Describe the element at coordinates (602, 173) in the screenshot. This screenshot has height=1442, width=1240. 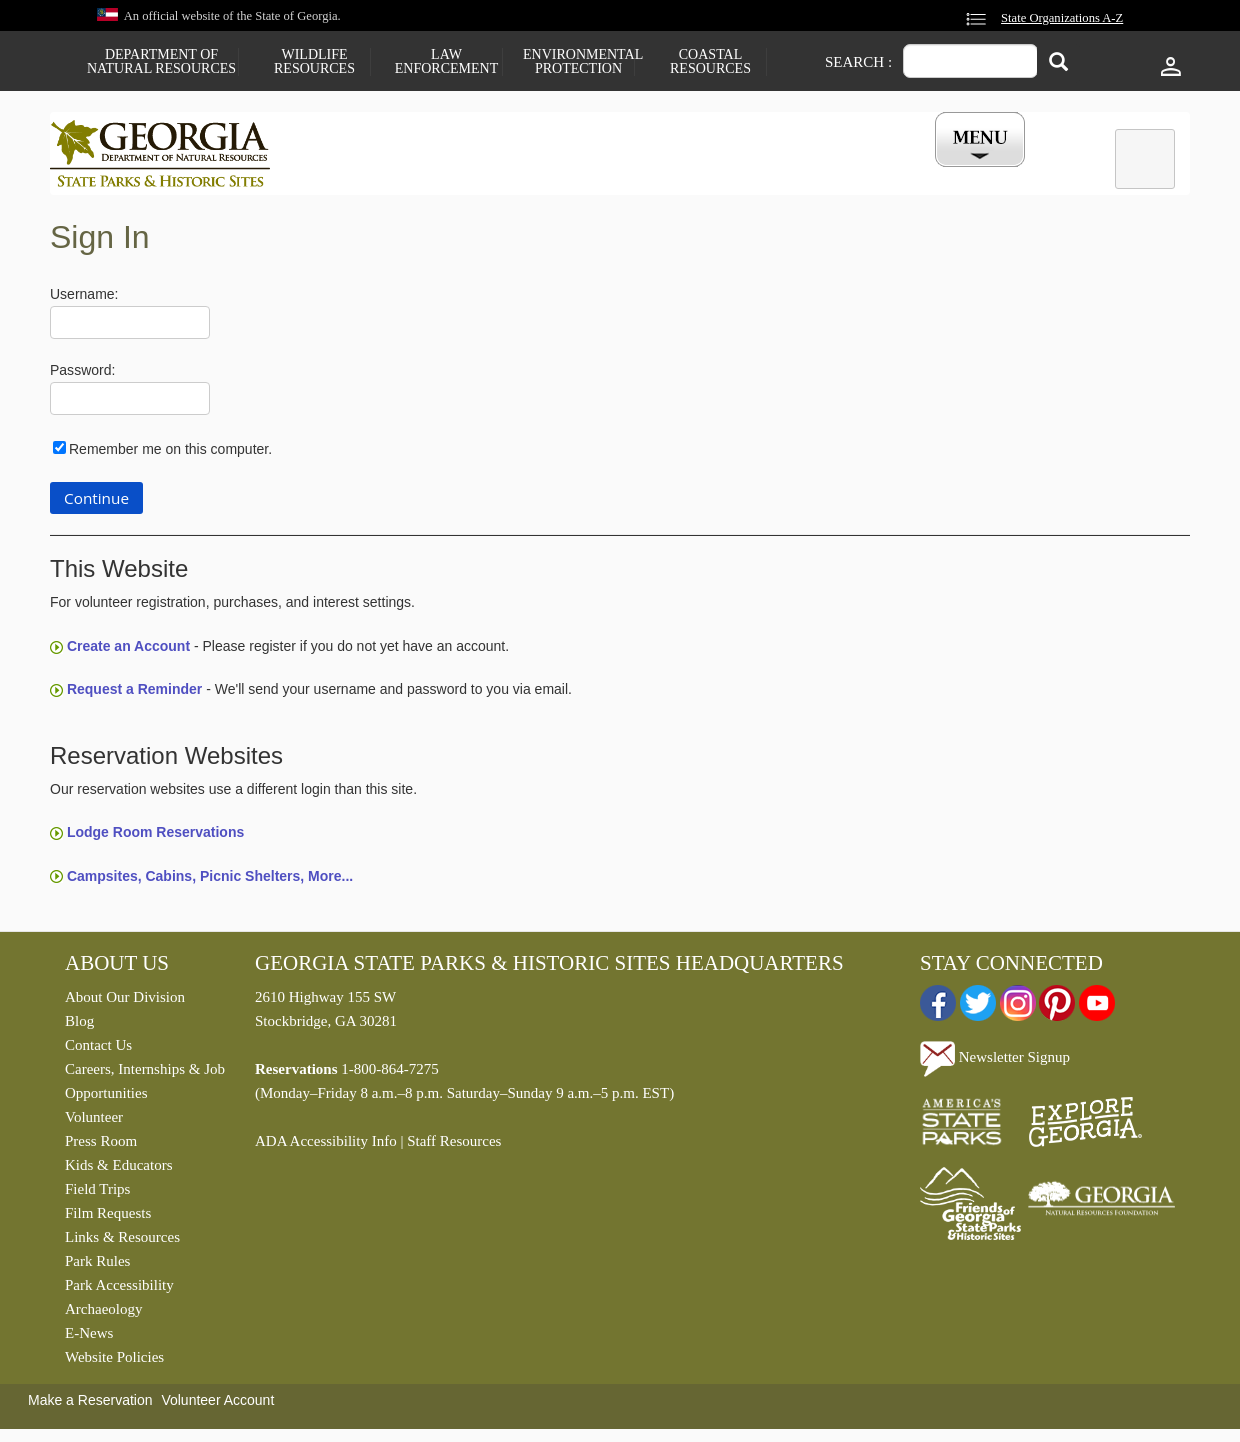
I see `Careers` at that location.